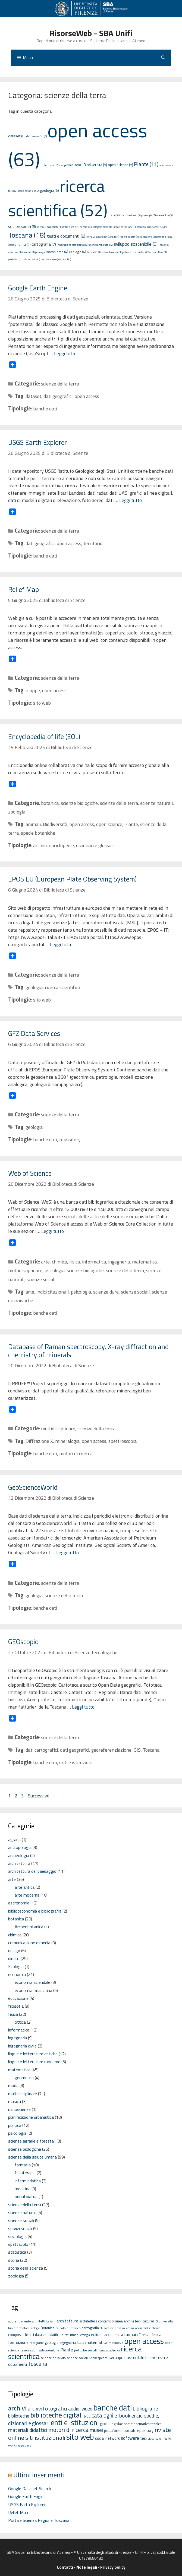  I want to click on crosta terrestre (1), so click(30, 259).